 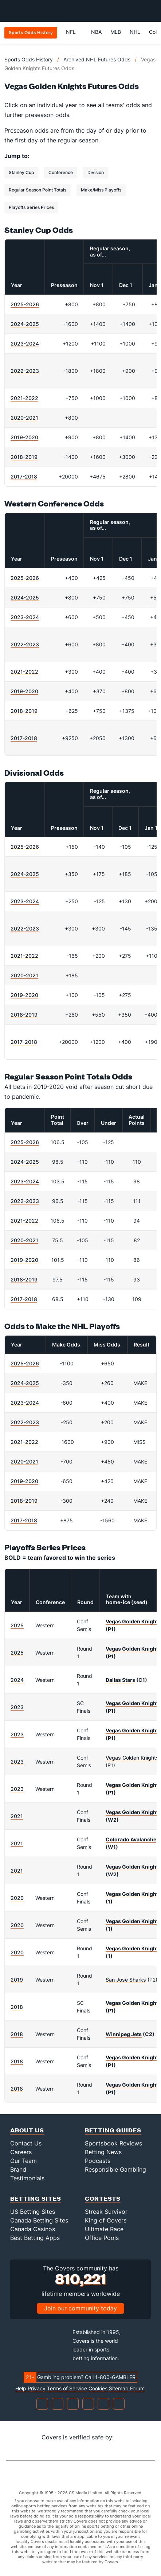 I want to click on Contests, so click(x=103, y=2198).